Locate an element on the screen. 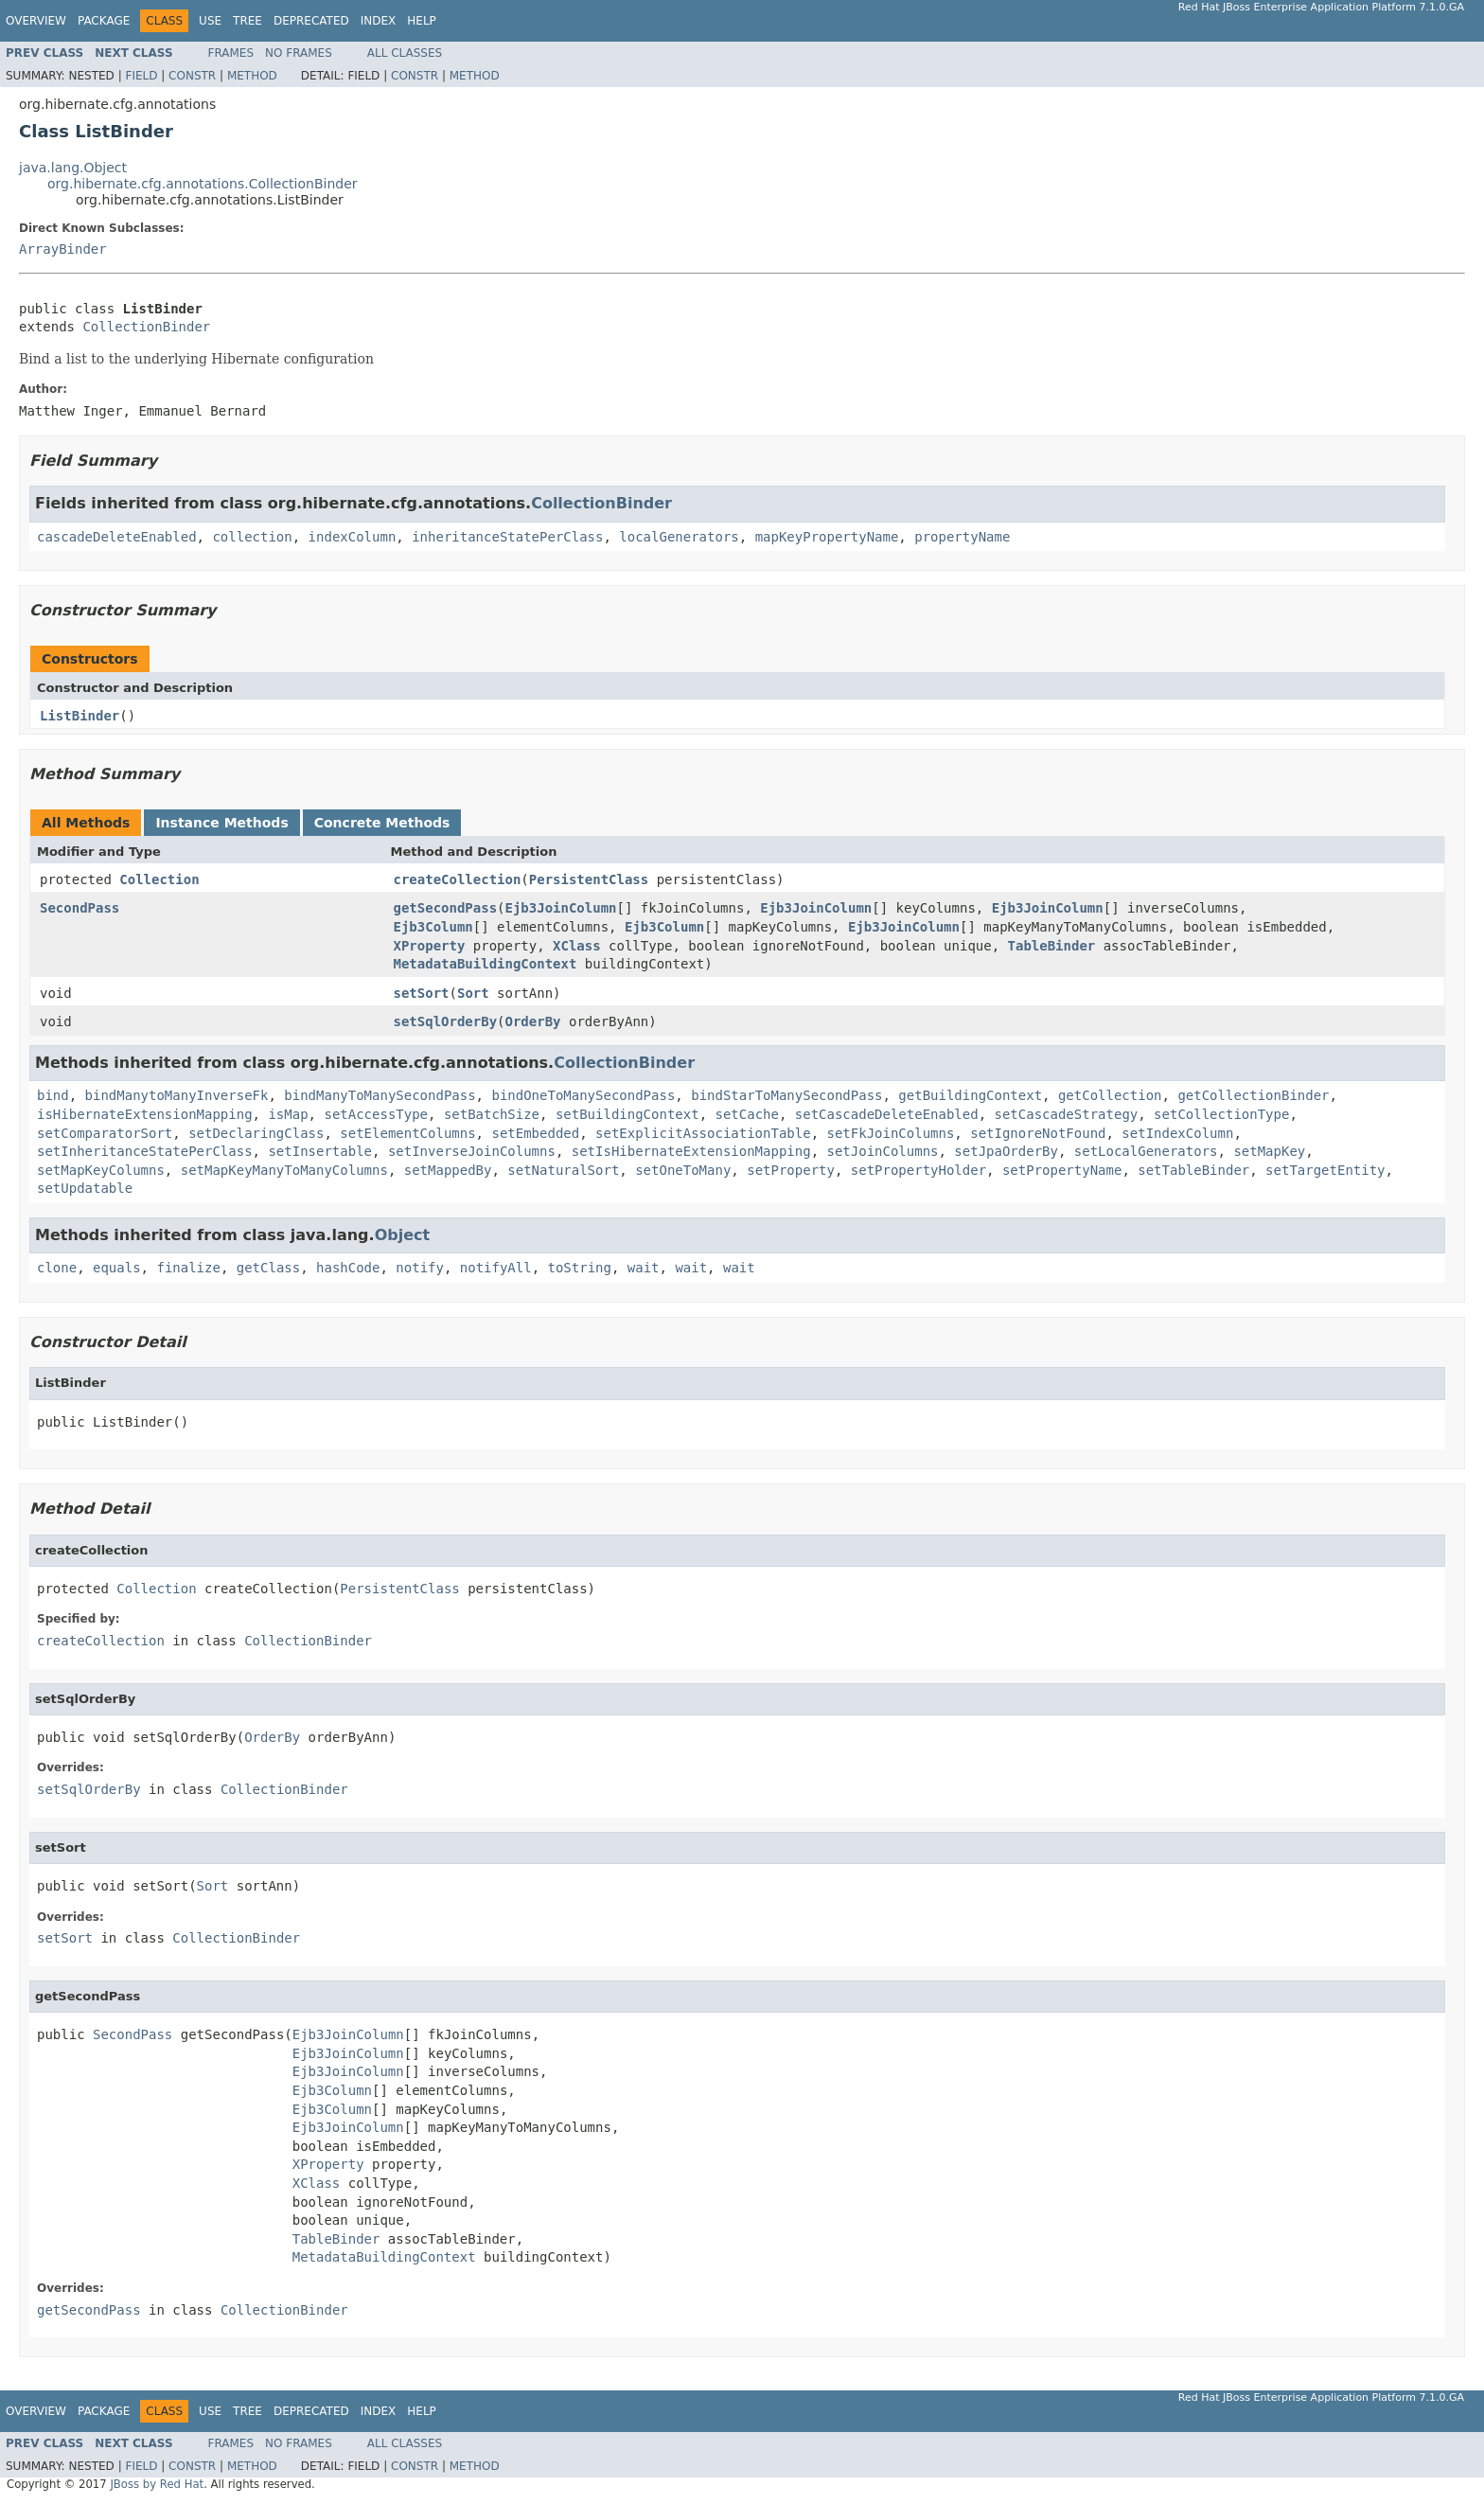 This screenshot has height=2504, width=1484. setMappedBy is located at coordinates (448, 1170).